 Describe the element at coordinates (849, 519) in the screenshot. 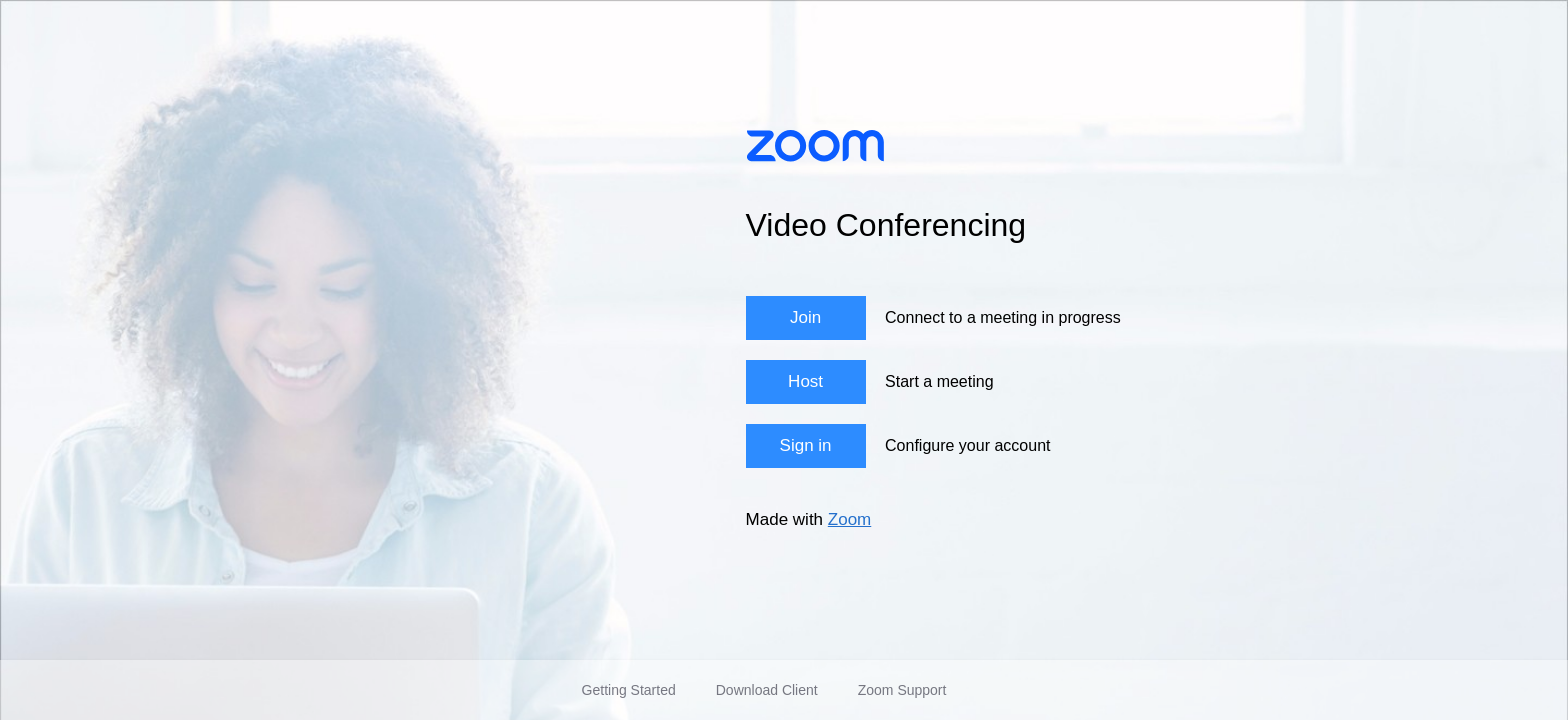

I see `Zoom` at that location.